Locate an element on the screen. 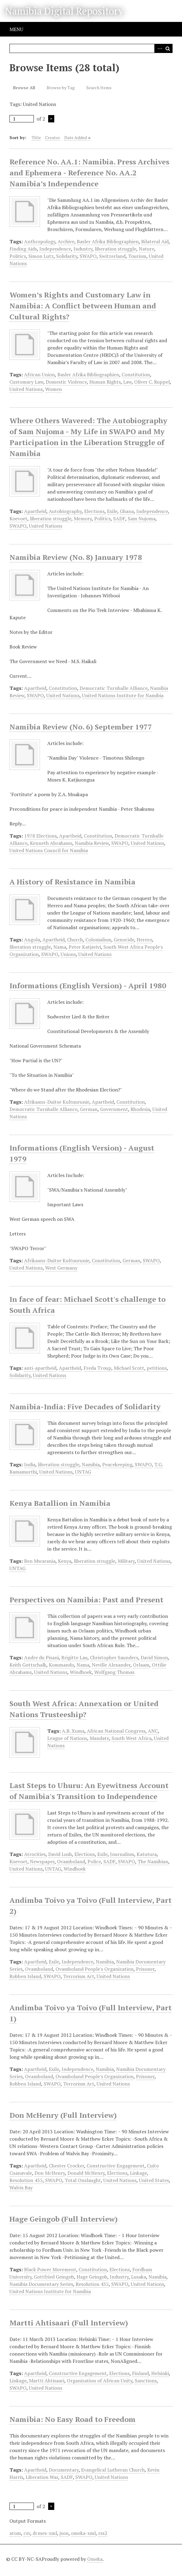 This screenshot has width=182, height=2576. United Nations Council for Namibia is located at coordinates (48, 850).